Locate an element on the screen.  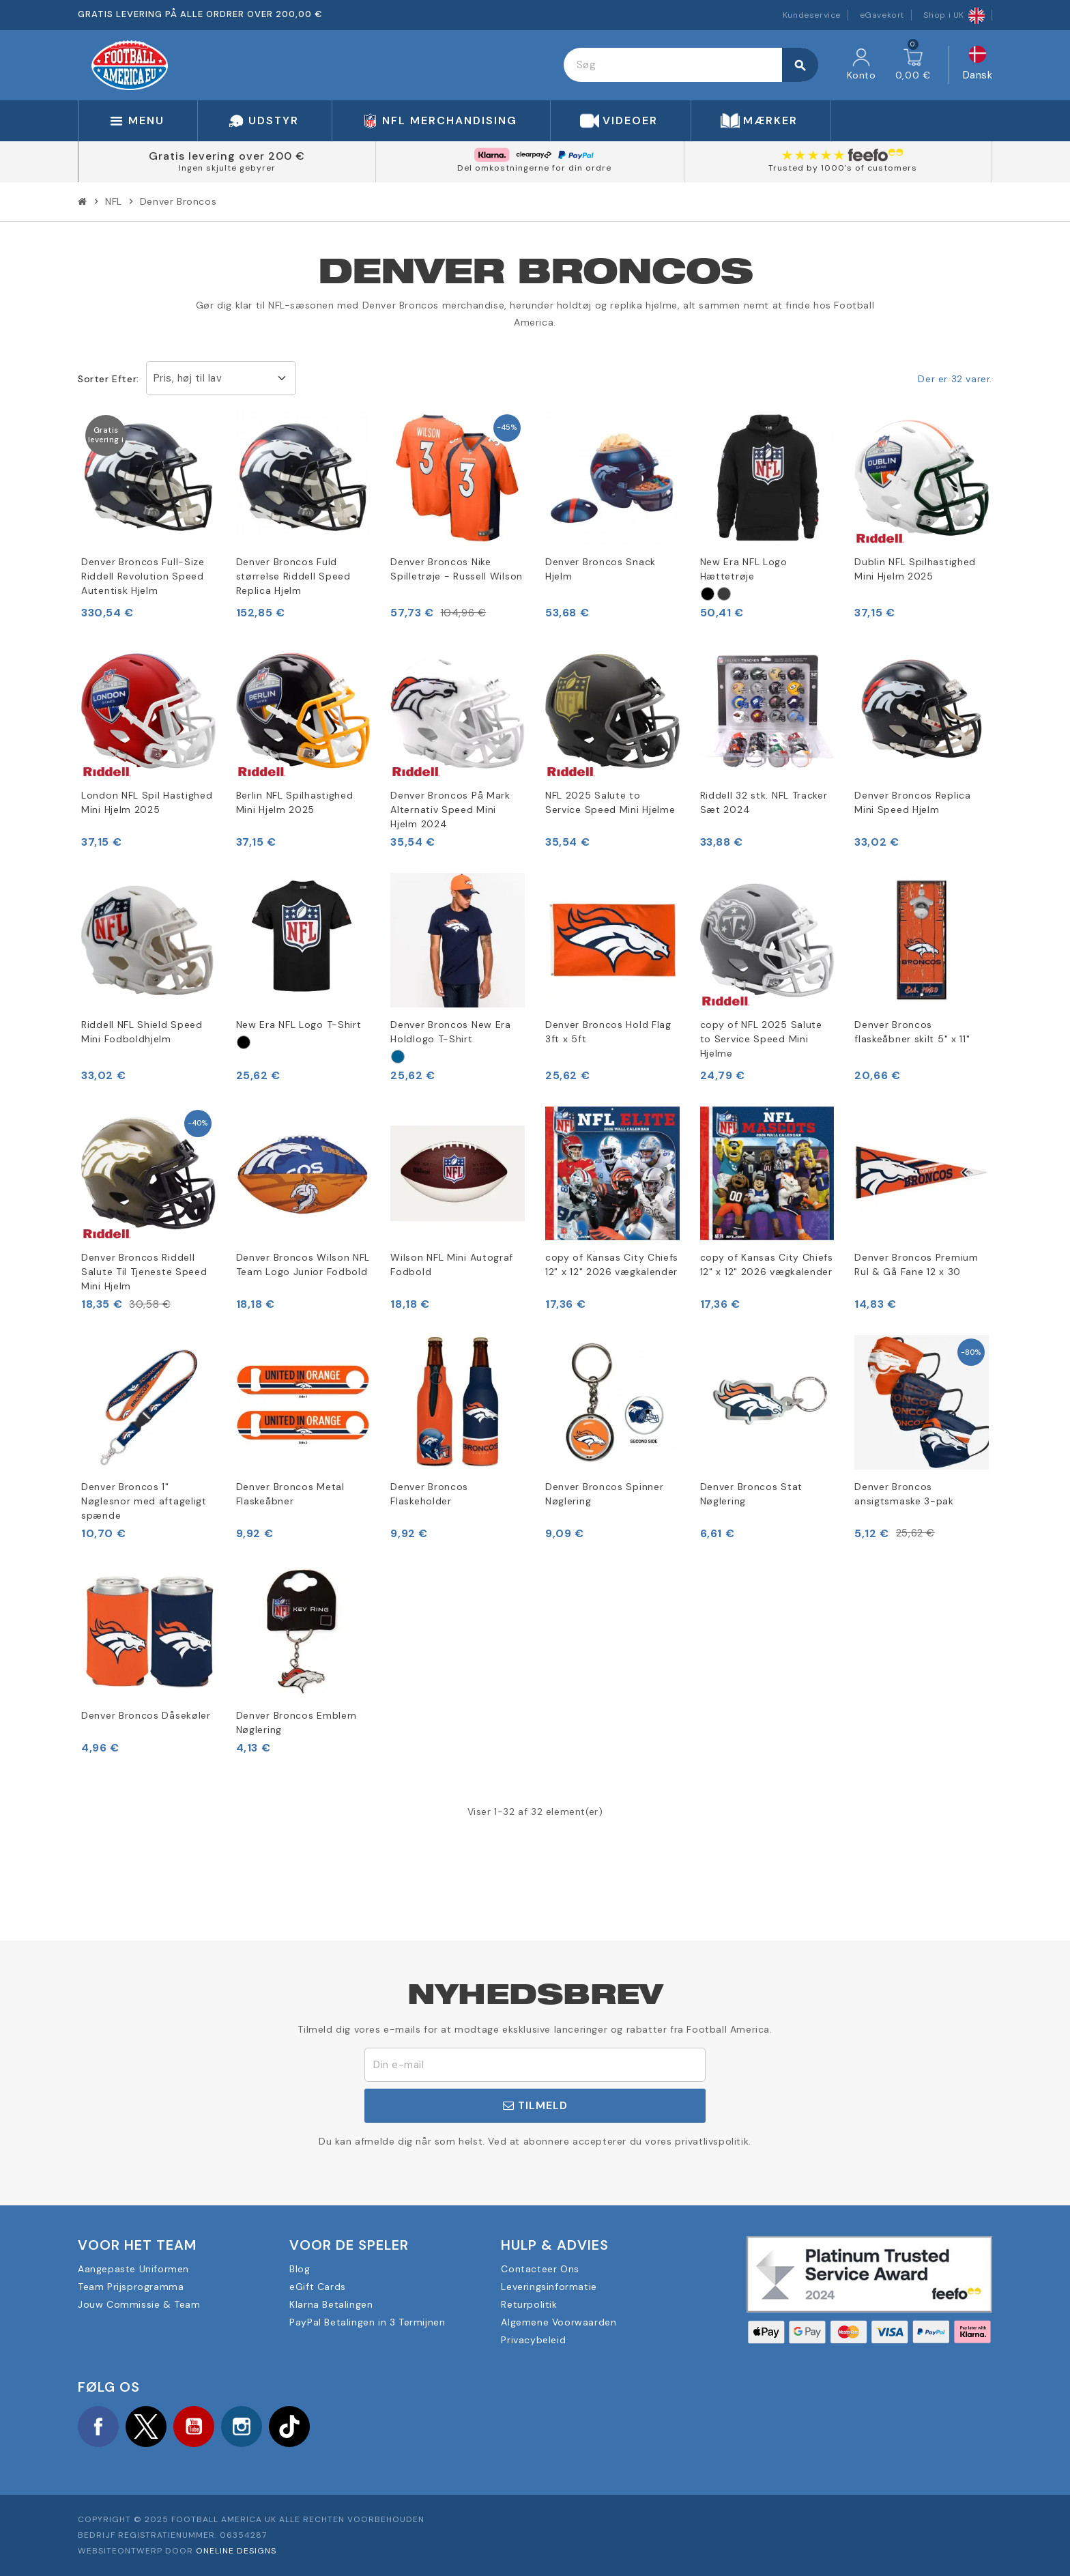
Klarna Betalingen is located at coordinates (331, 2304).